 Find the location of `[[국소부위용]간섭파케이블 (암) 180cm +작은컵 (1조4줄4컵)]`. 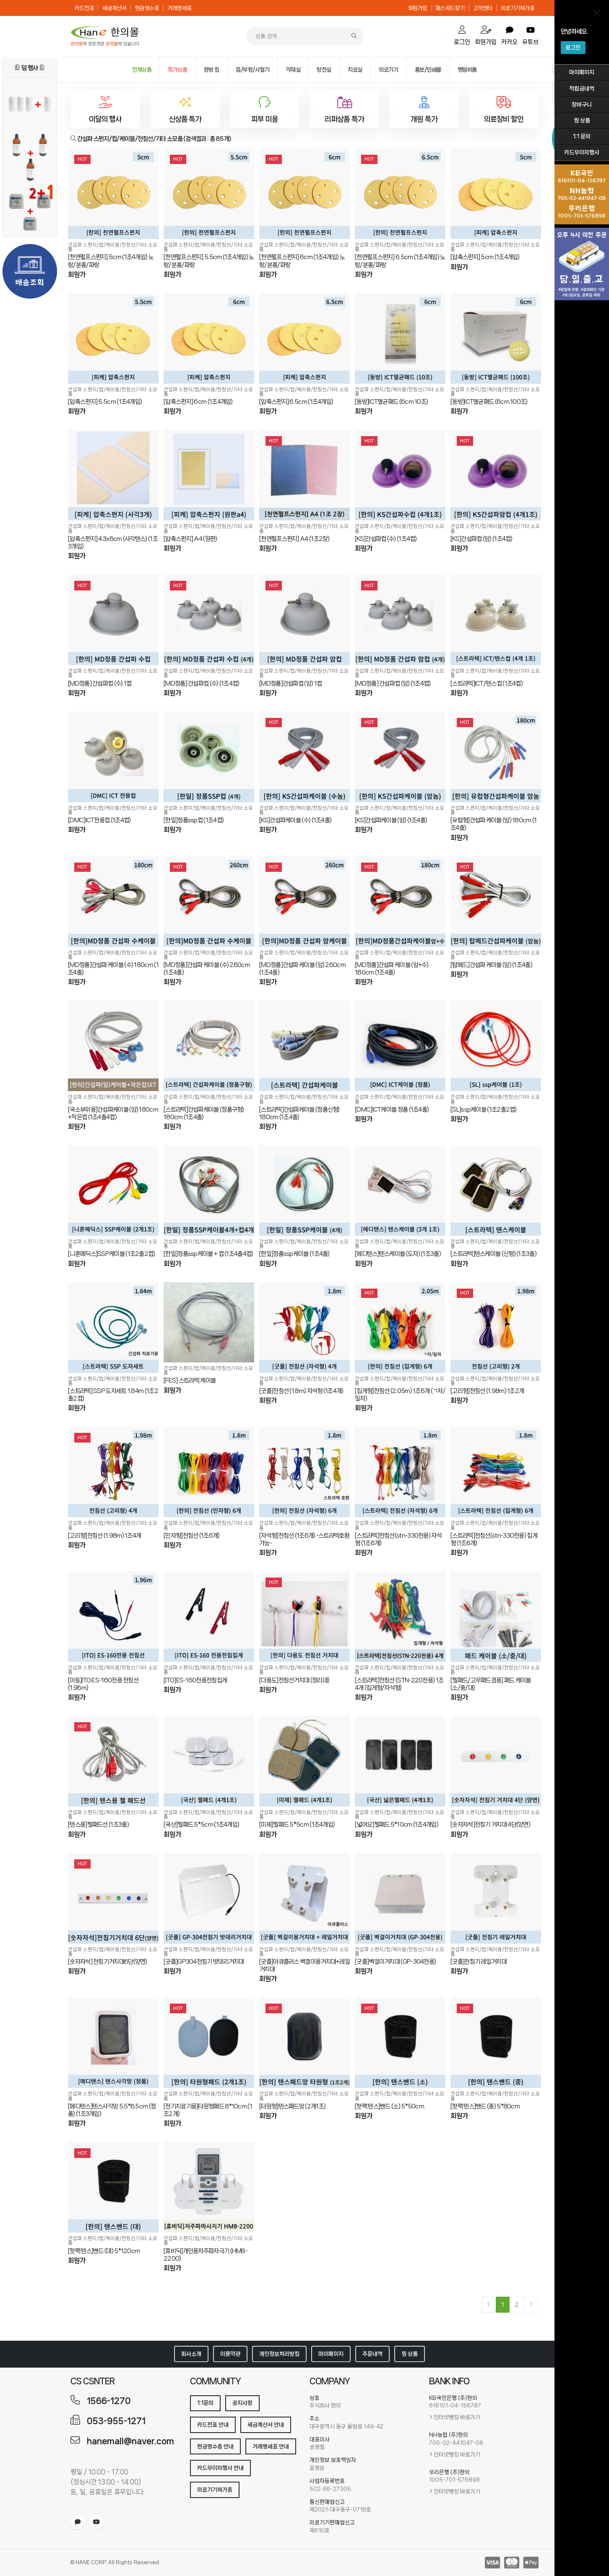

[[국소부위용]간섭파케이블 (암) 180cm +작은컵 (1조4줄4컵)] is located at coordinates (113, 1046).